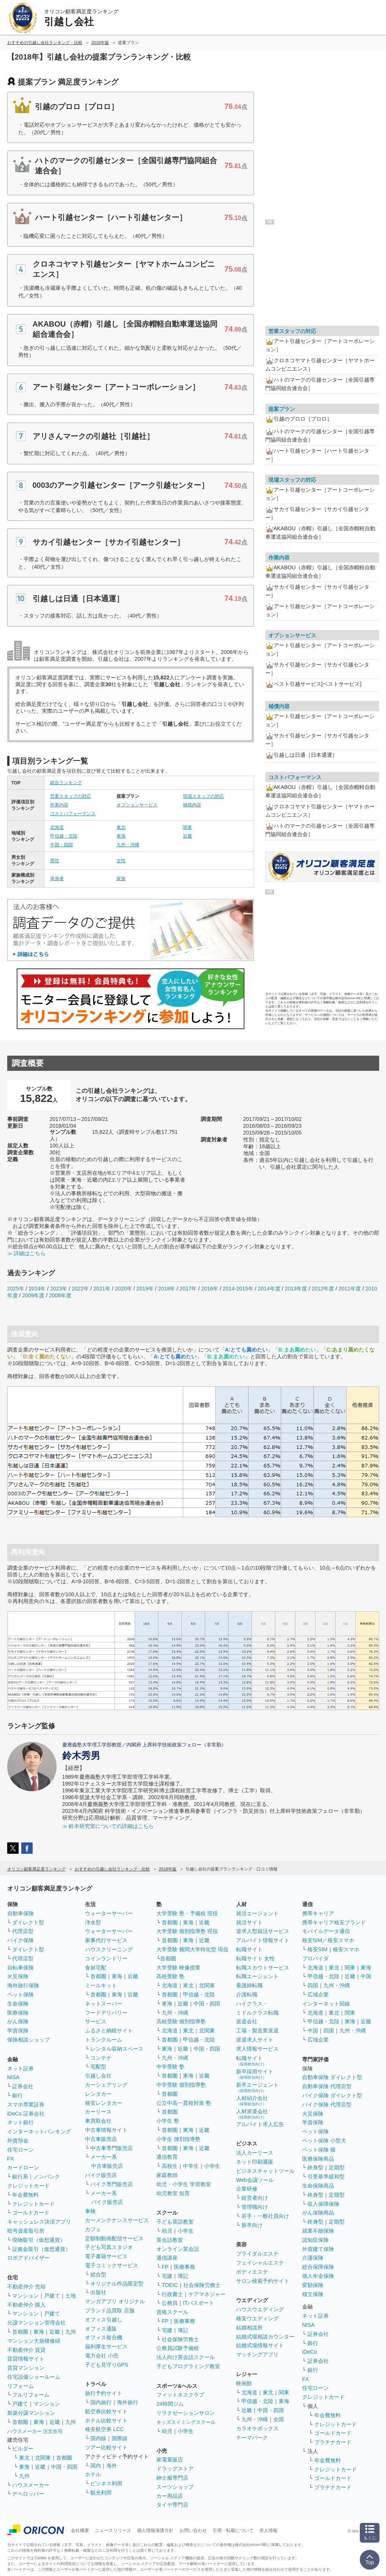  What do you see at coordinates (144, 1289) in the screenshot?
I see `2019年` at bounding box center [144, 1289].